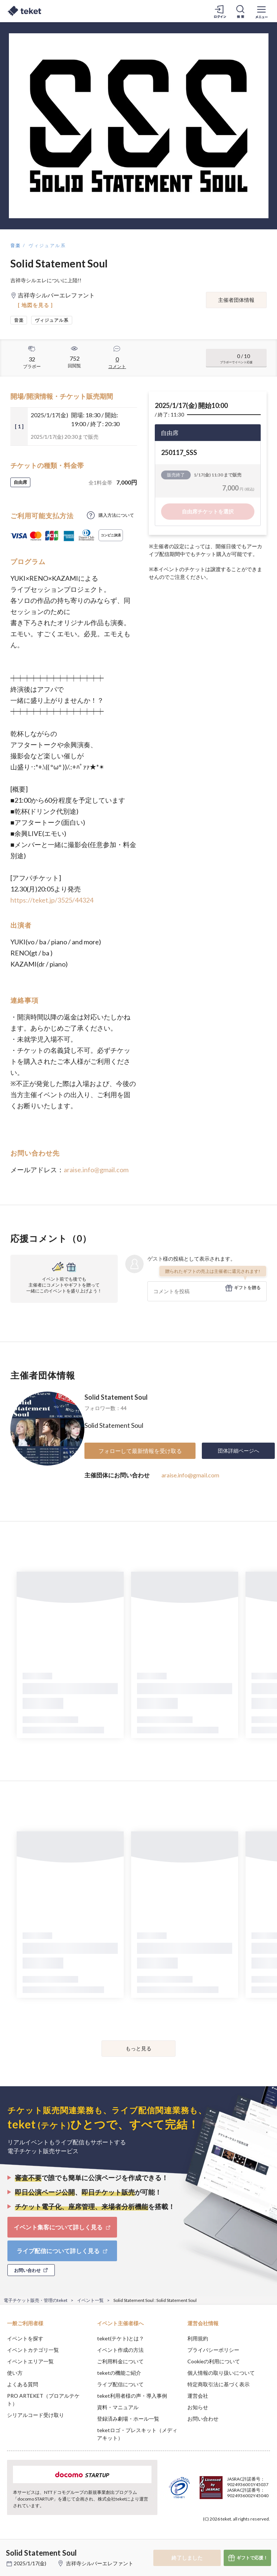 The height and width of the screenshot is (2576, 277). What do you see at coordinates (22, 2384) in the screenshot?
I see `よくある質問` at bounding box center [22, 2384].